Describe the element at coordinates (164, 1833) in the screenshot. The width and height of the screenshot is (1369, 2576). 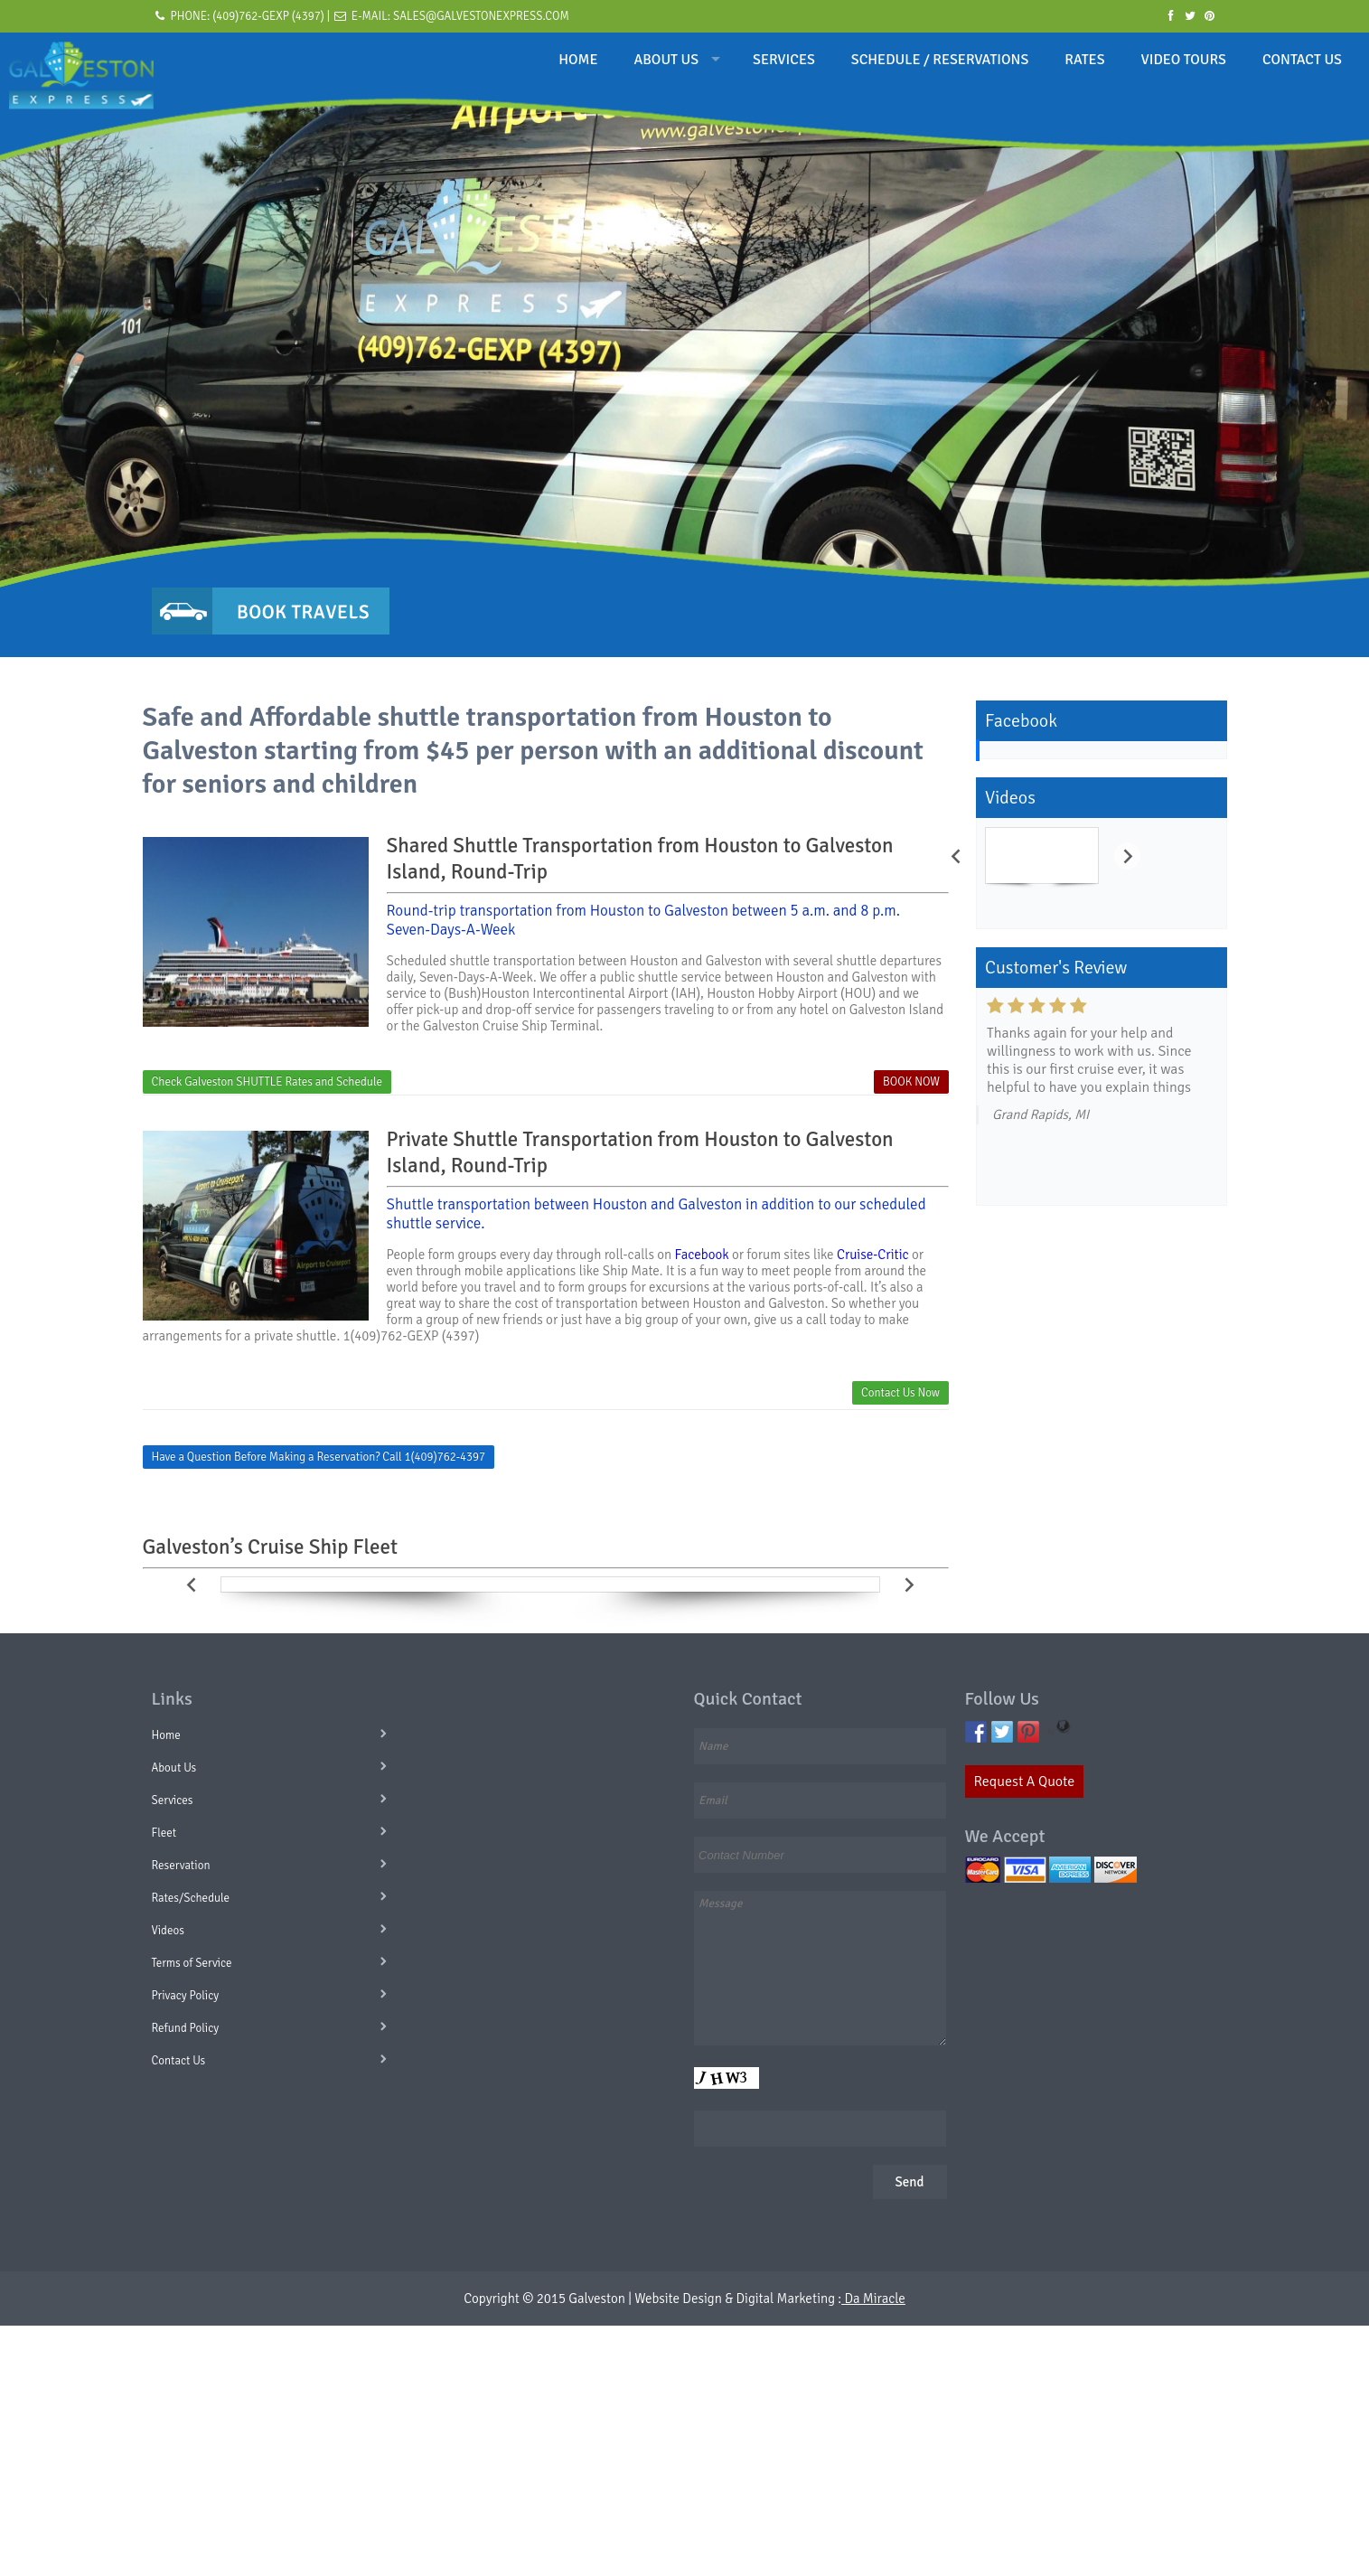
I see `Fleet` at that location.